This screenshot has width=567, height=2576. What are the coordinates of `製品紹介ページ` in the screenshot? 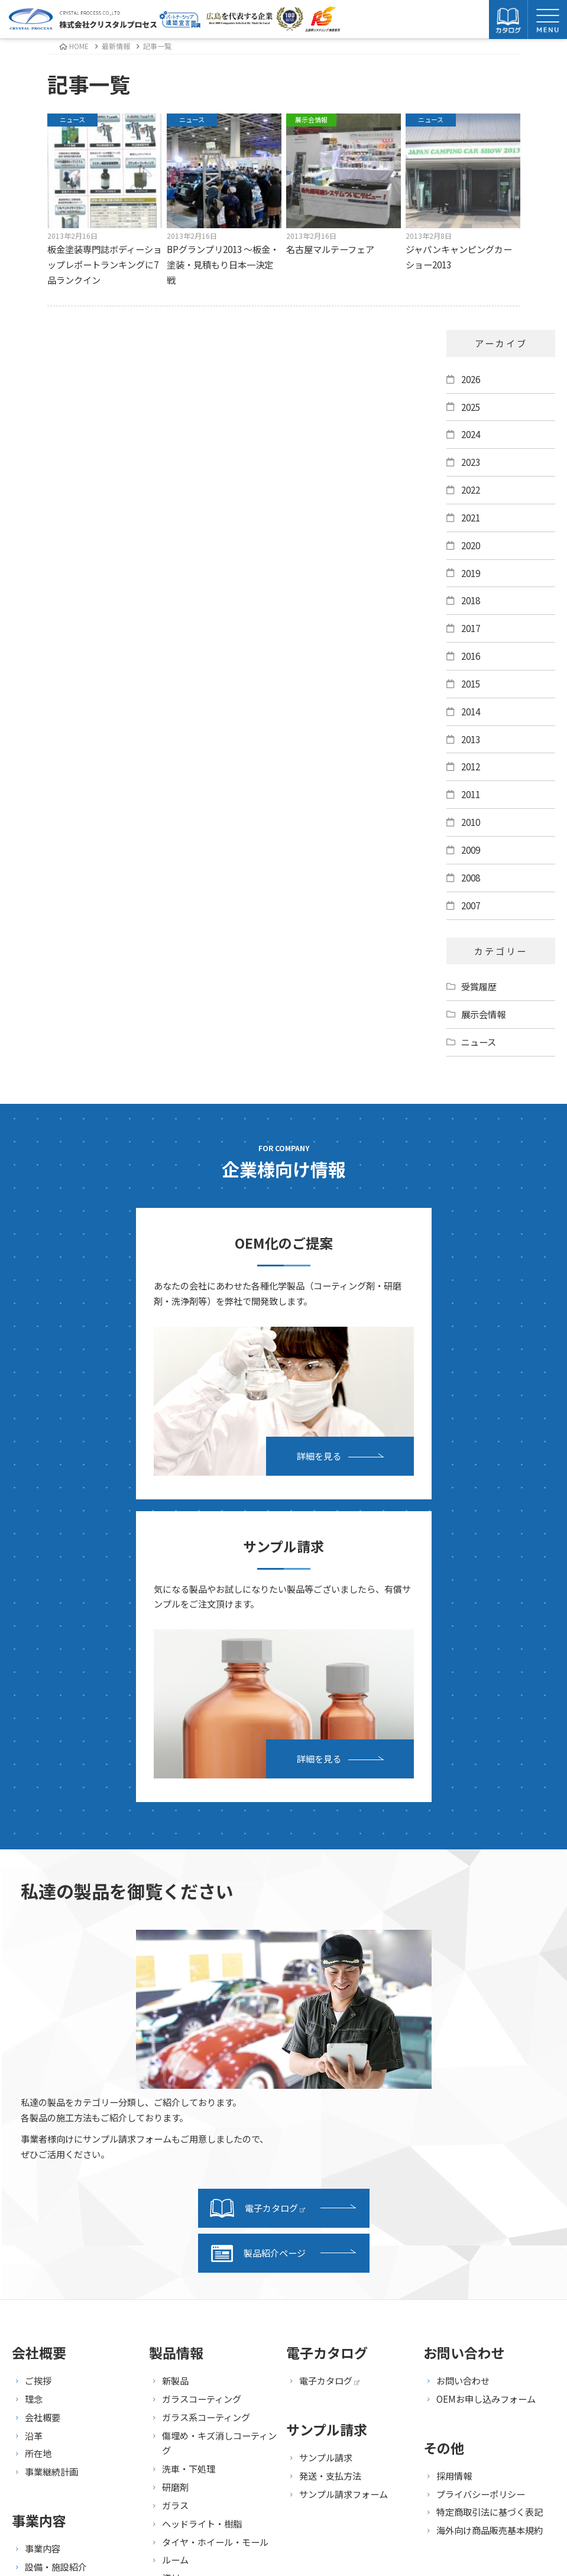 It's located at (258, 1934).